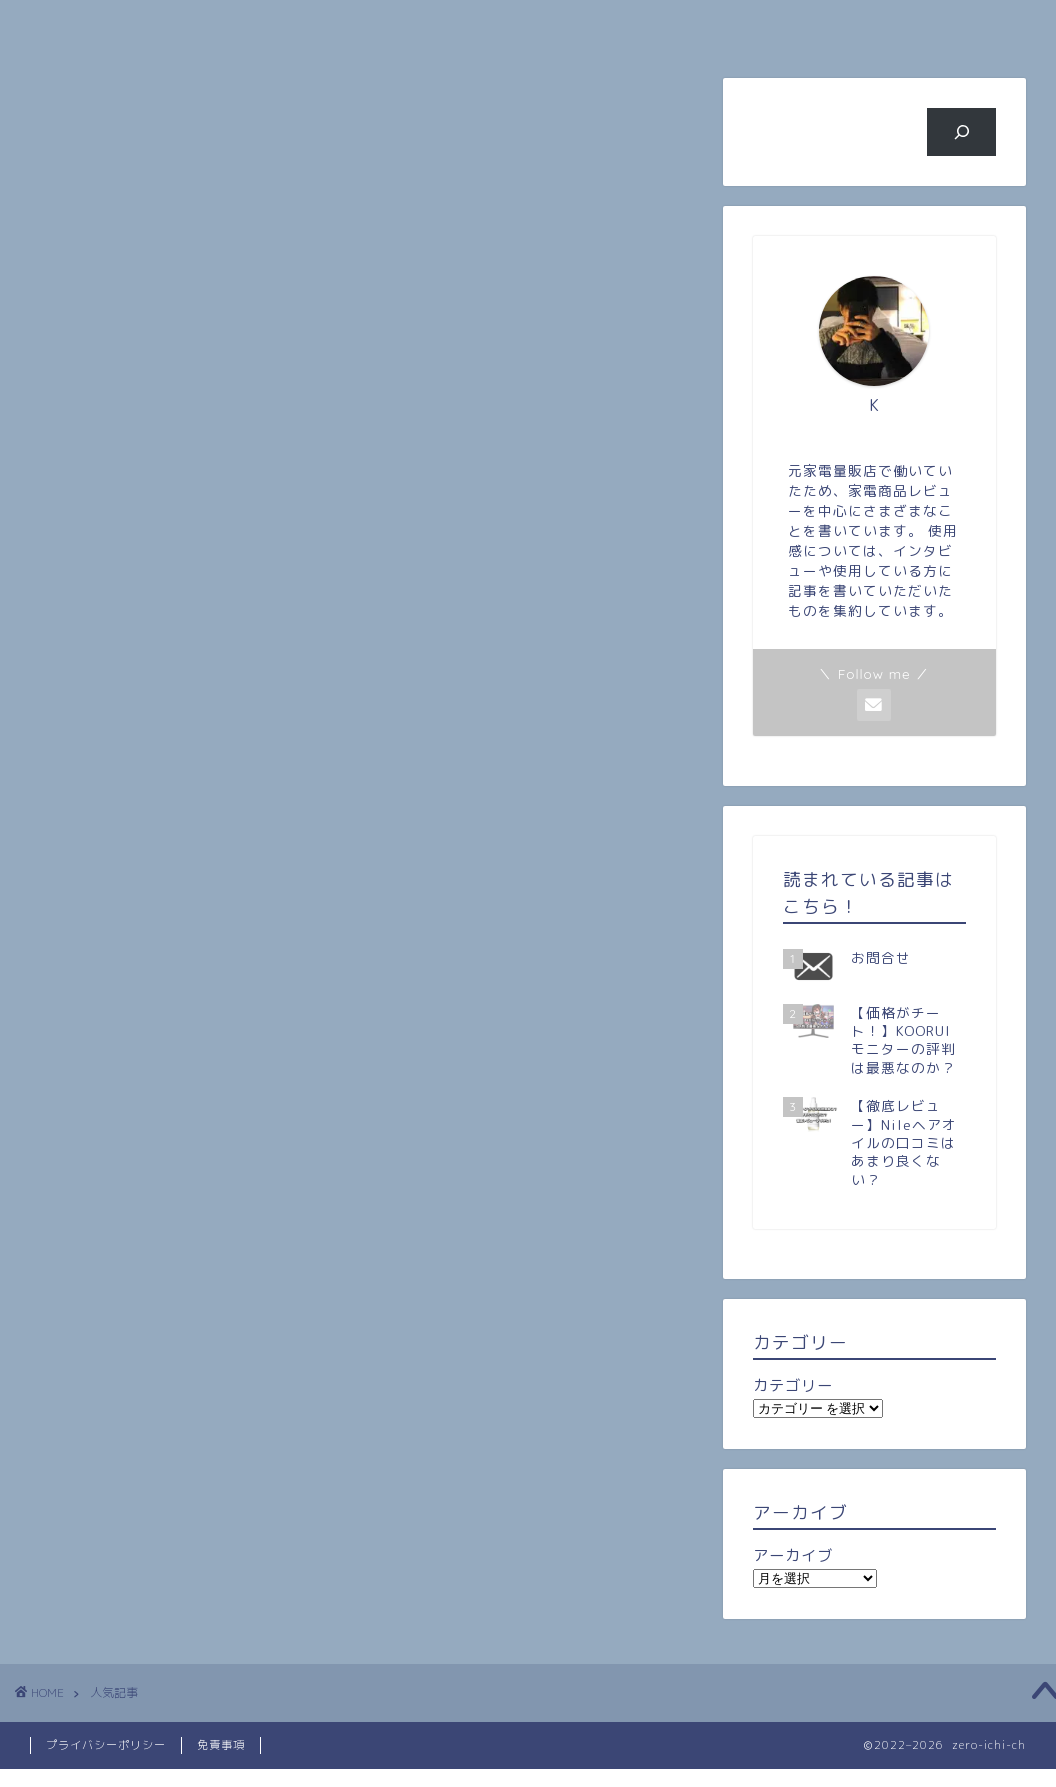 The height and width of the screenshot is (1787, 1056). I want to click on 免責事項, so click(221, 1745).